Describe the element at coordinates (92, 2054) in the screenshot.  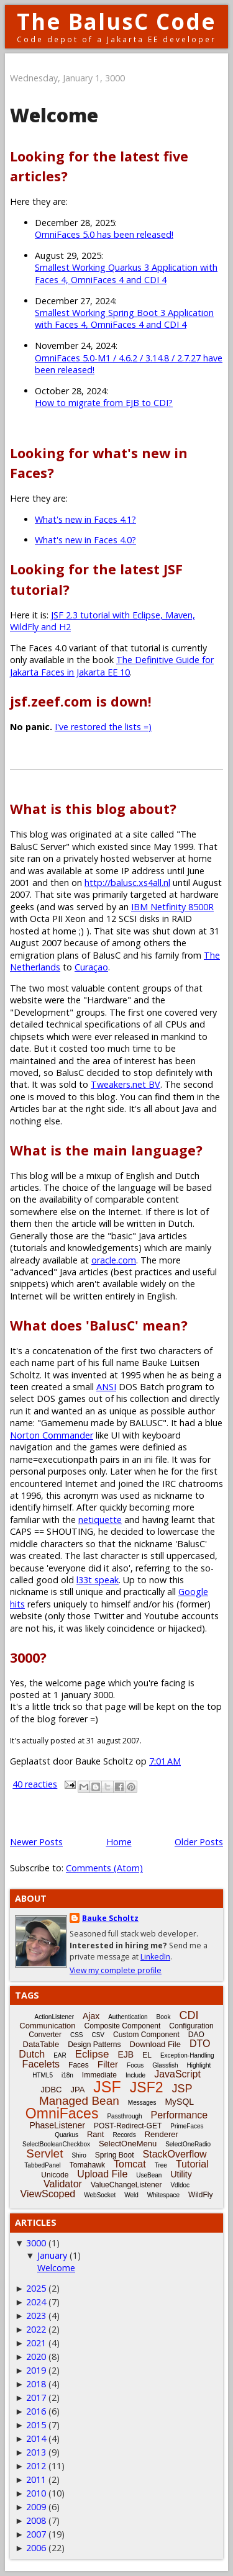
I see `Eclipse` at that location.